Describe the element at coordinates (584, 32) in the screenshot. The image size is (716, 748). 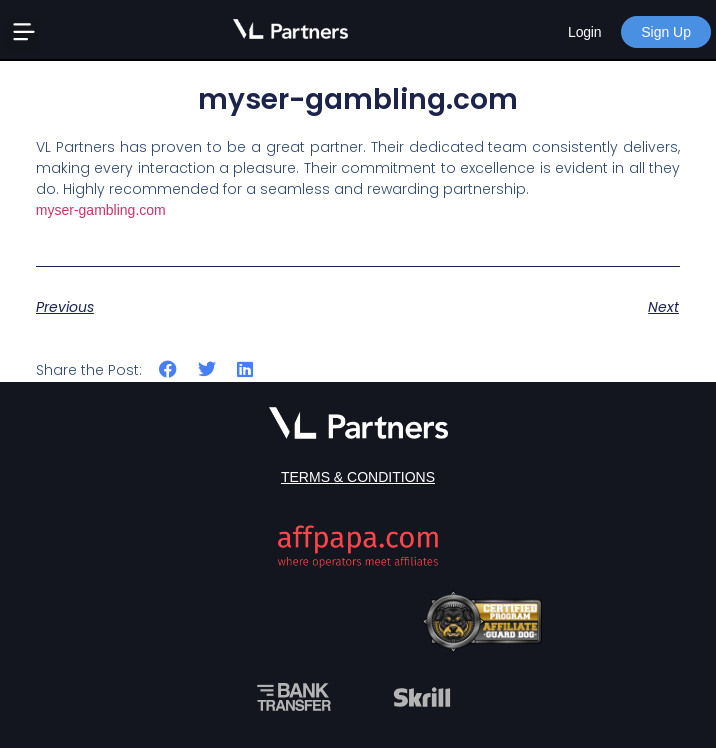
I see `Login` at that location.